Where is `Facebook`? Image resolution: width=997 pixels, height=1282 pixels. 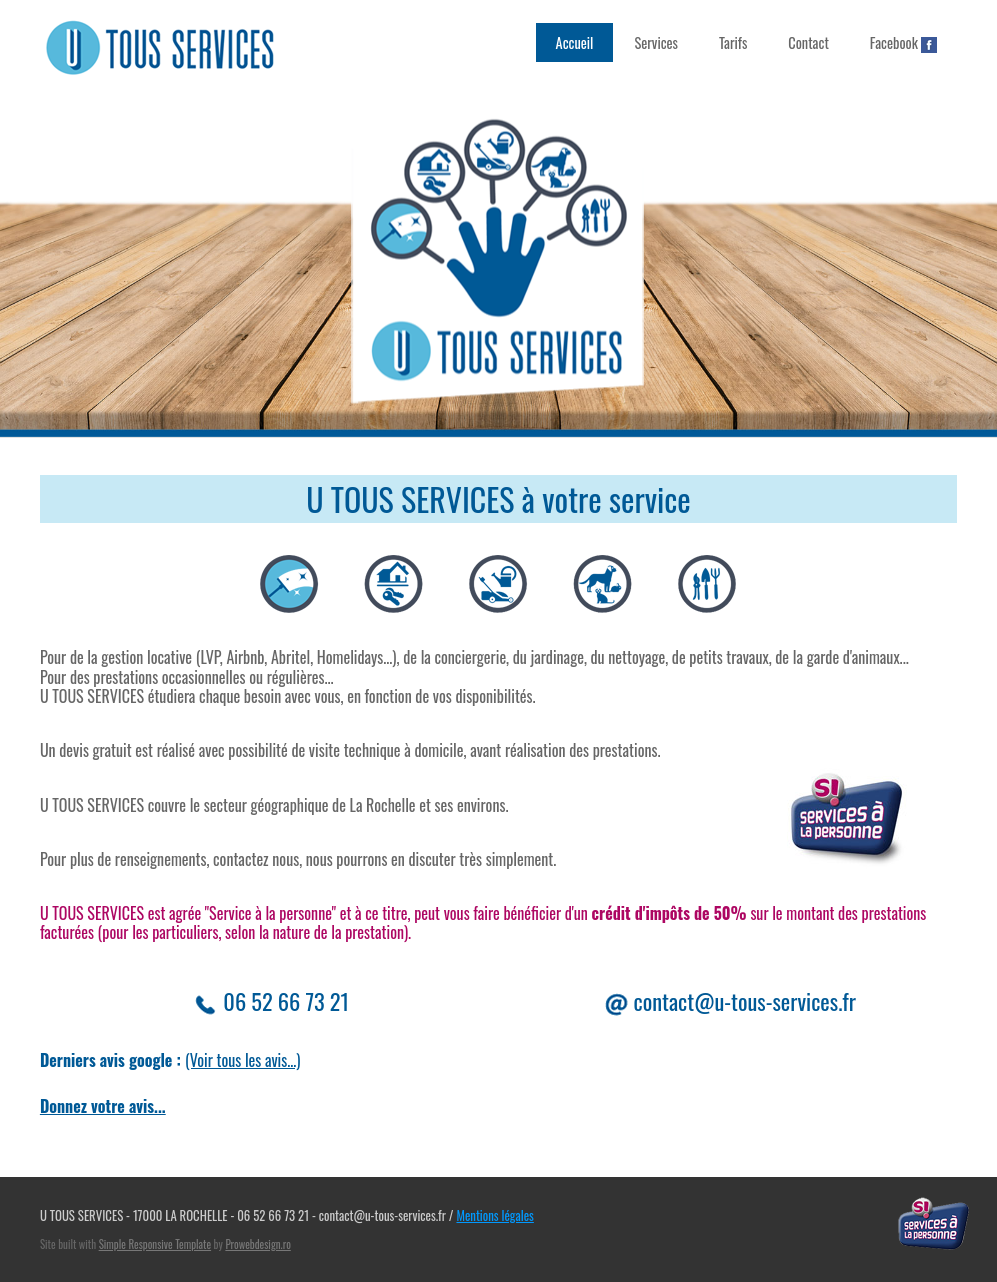 Facebook is located at coordinates (903, 42).